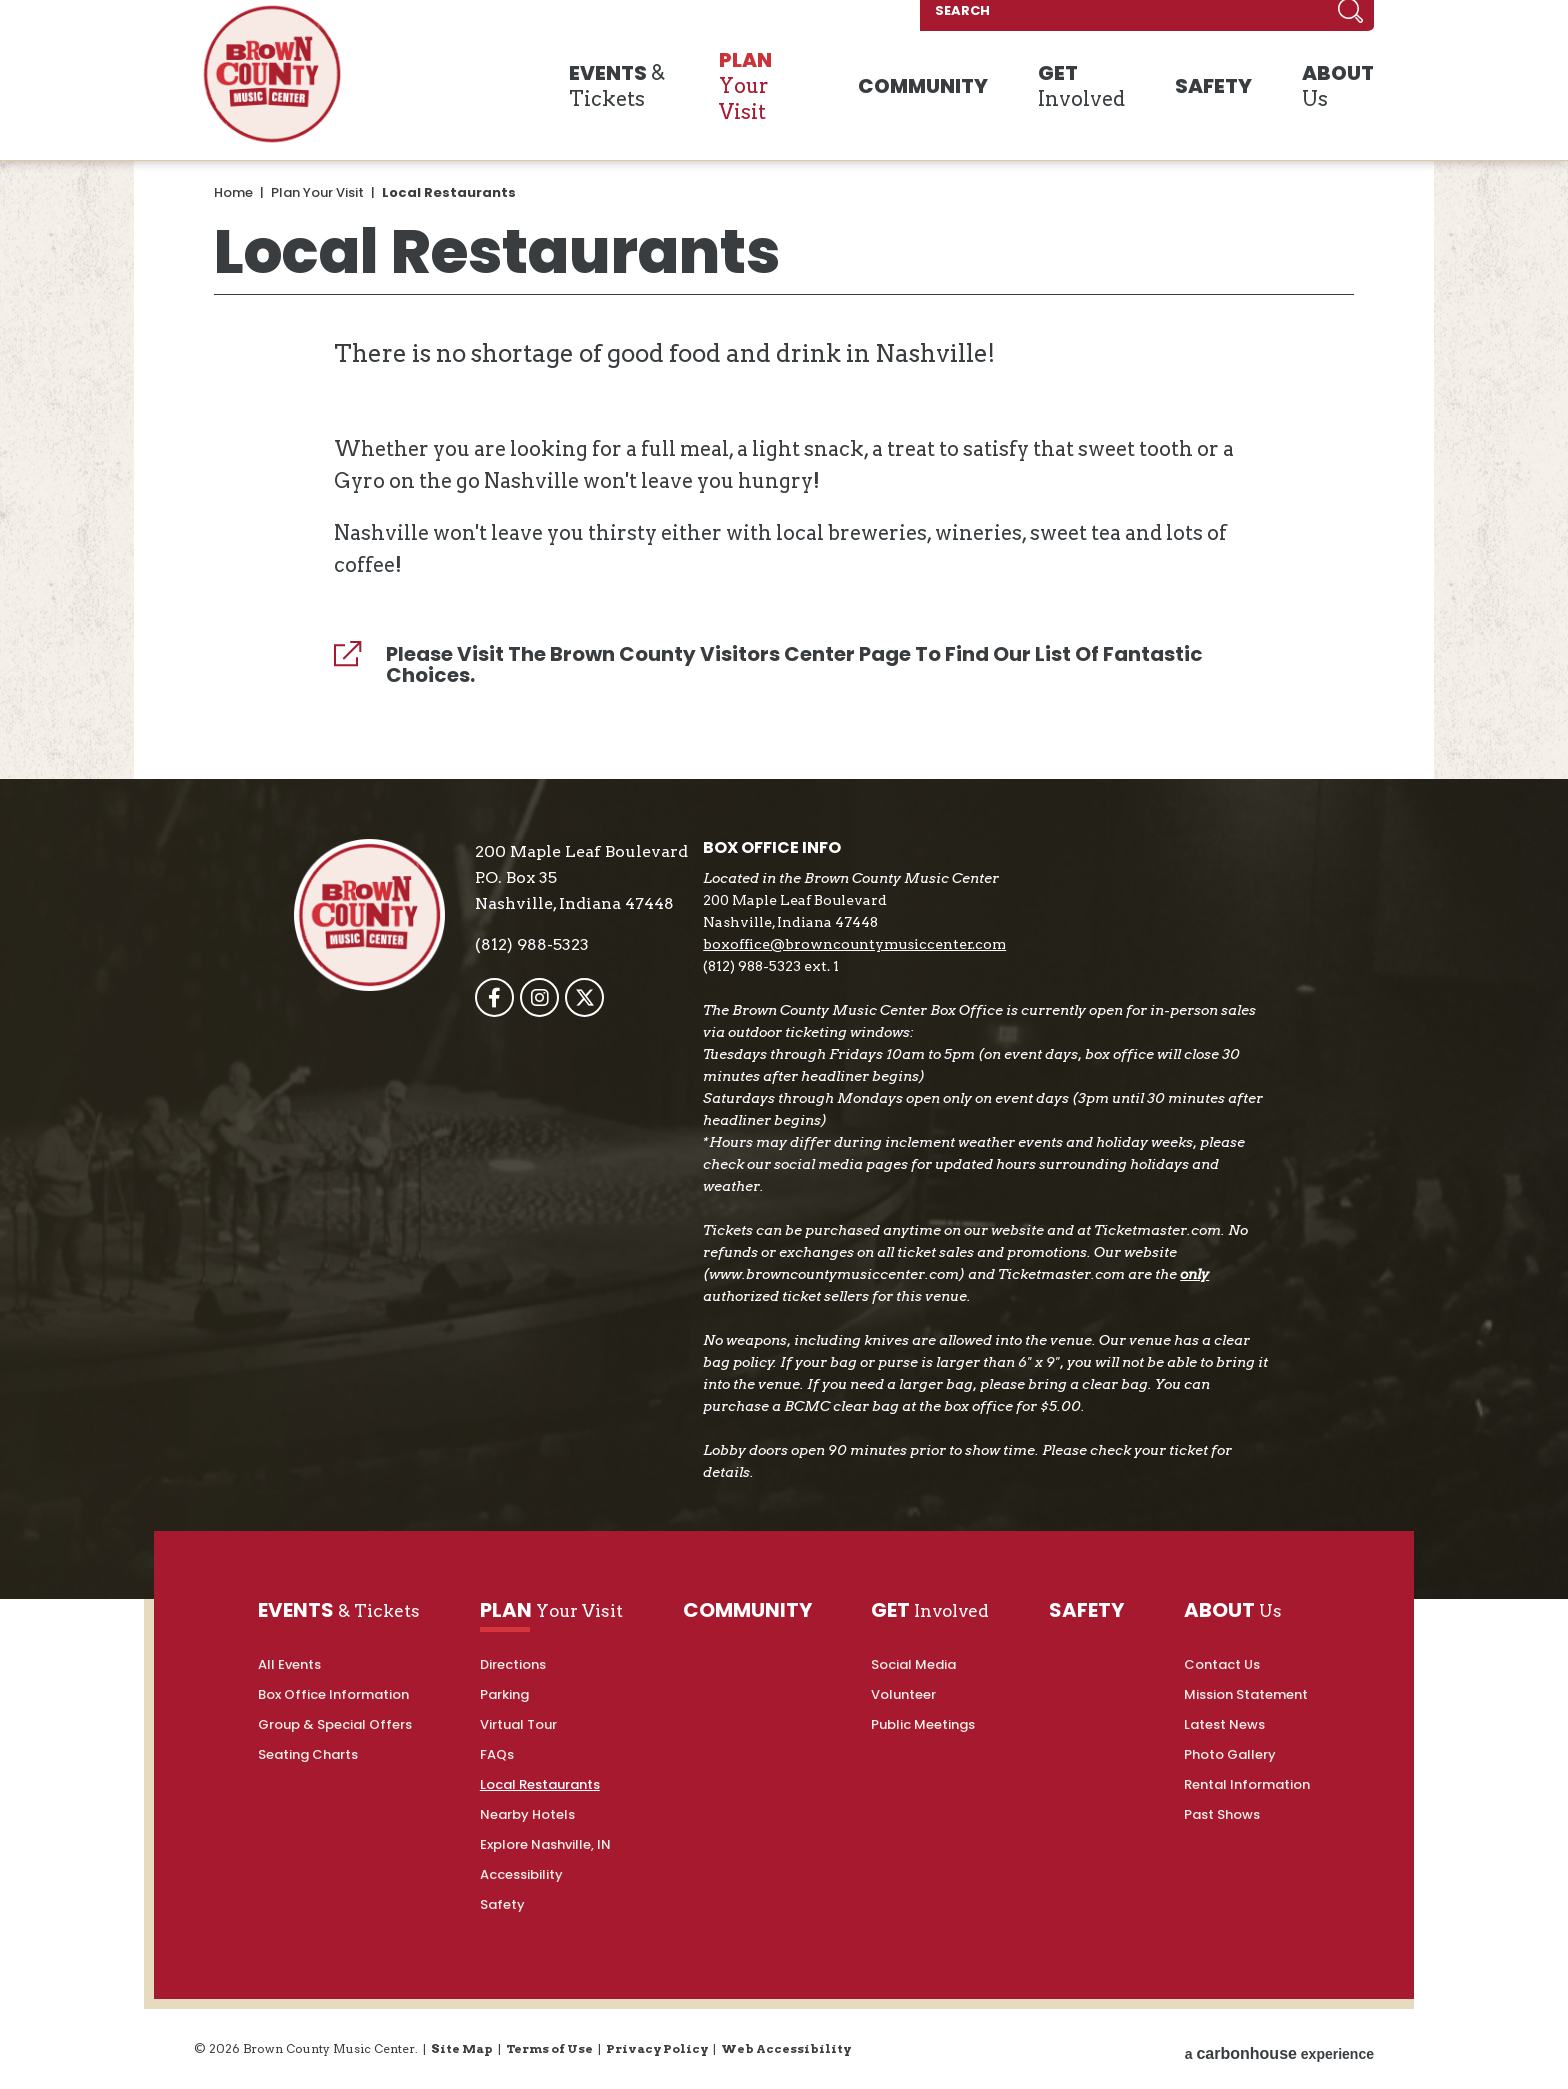 This screenshot has width=1568, height=2089. I want to click on Home, so click(233, 192).